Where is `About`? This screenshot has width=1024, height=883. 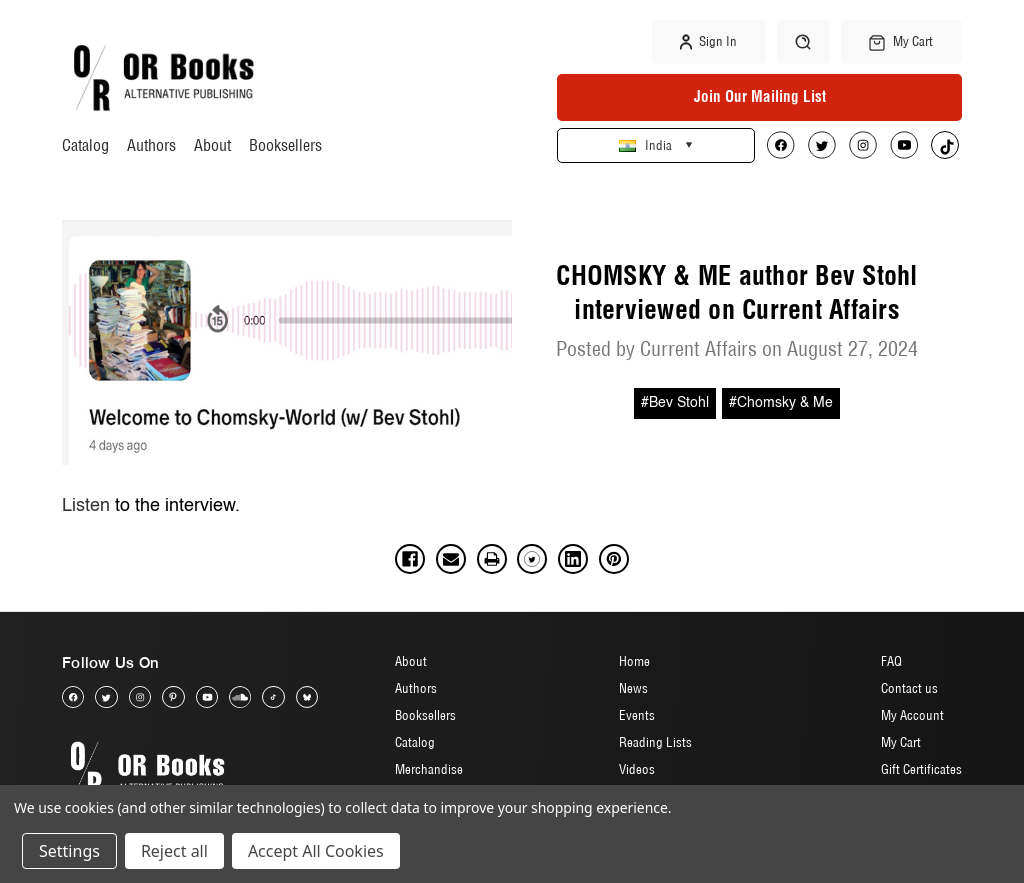 About is located at coordinates (212, 145).